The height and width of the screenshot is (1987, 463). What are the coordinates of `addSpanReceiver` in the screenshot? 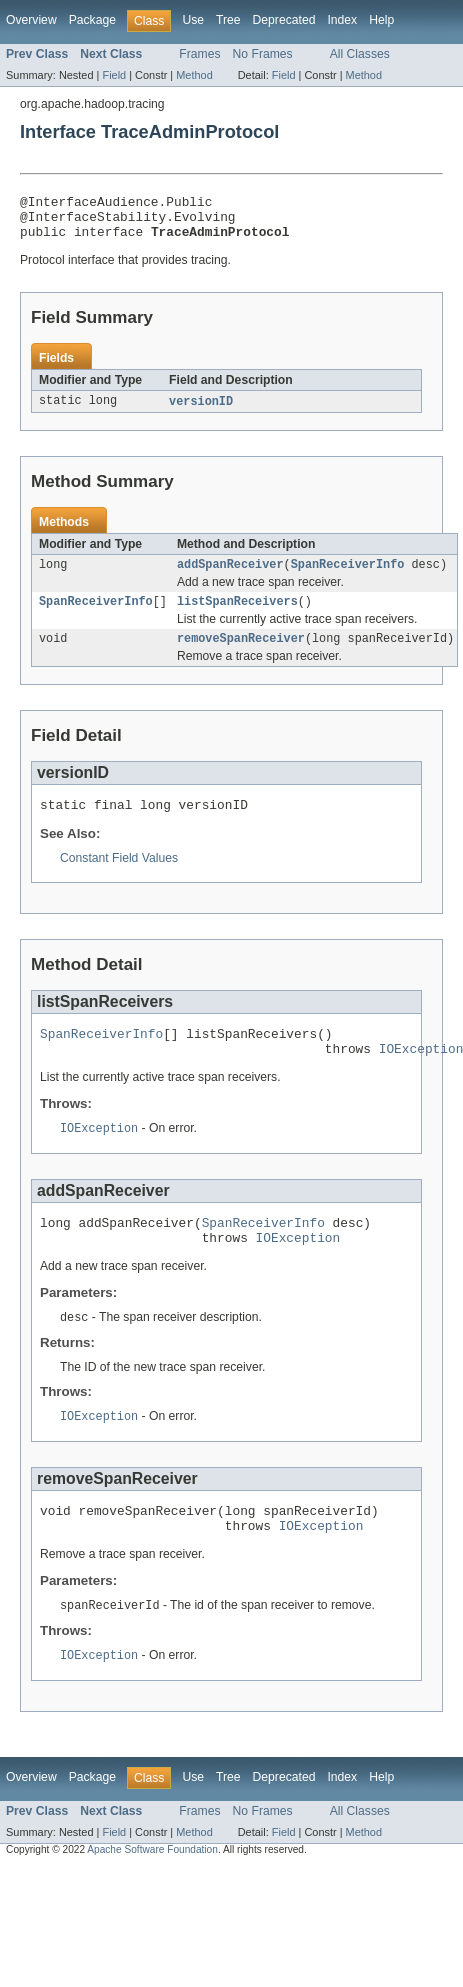 It's located at (230, 576).